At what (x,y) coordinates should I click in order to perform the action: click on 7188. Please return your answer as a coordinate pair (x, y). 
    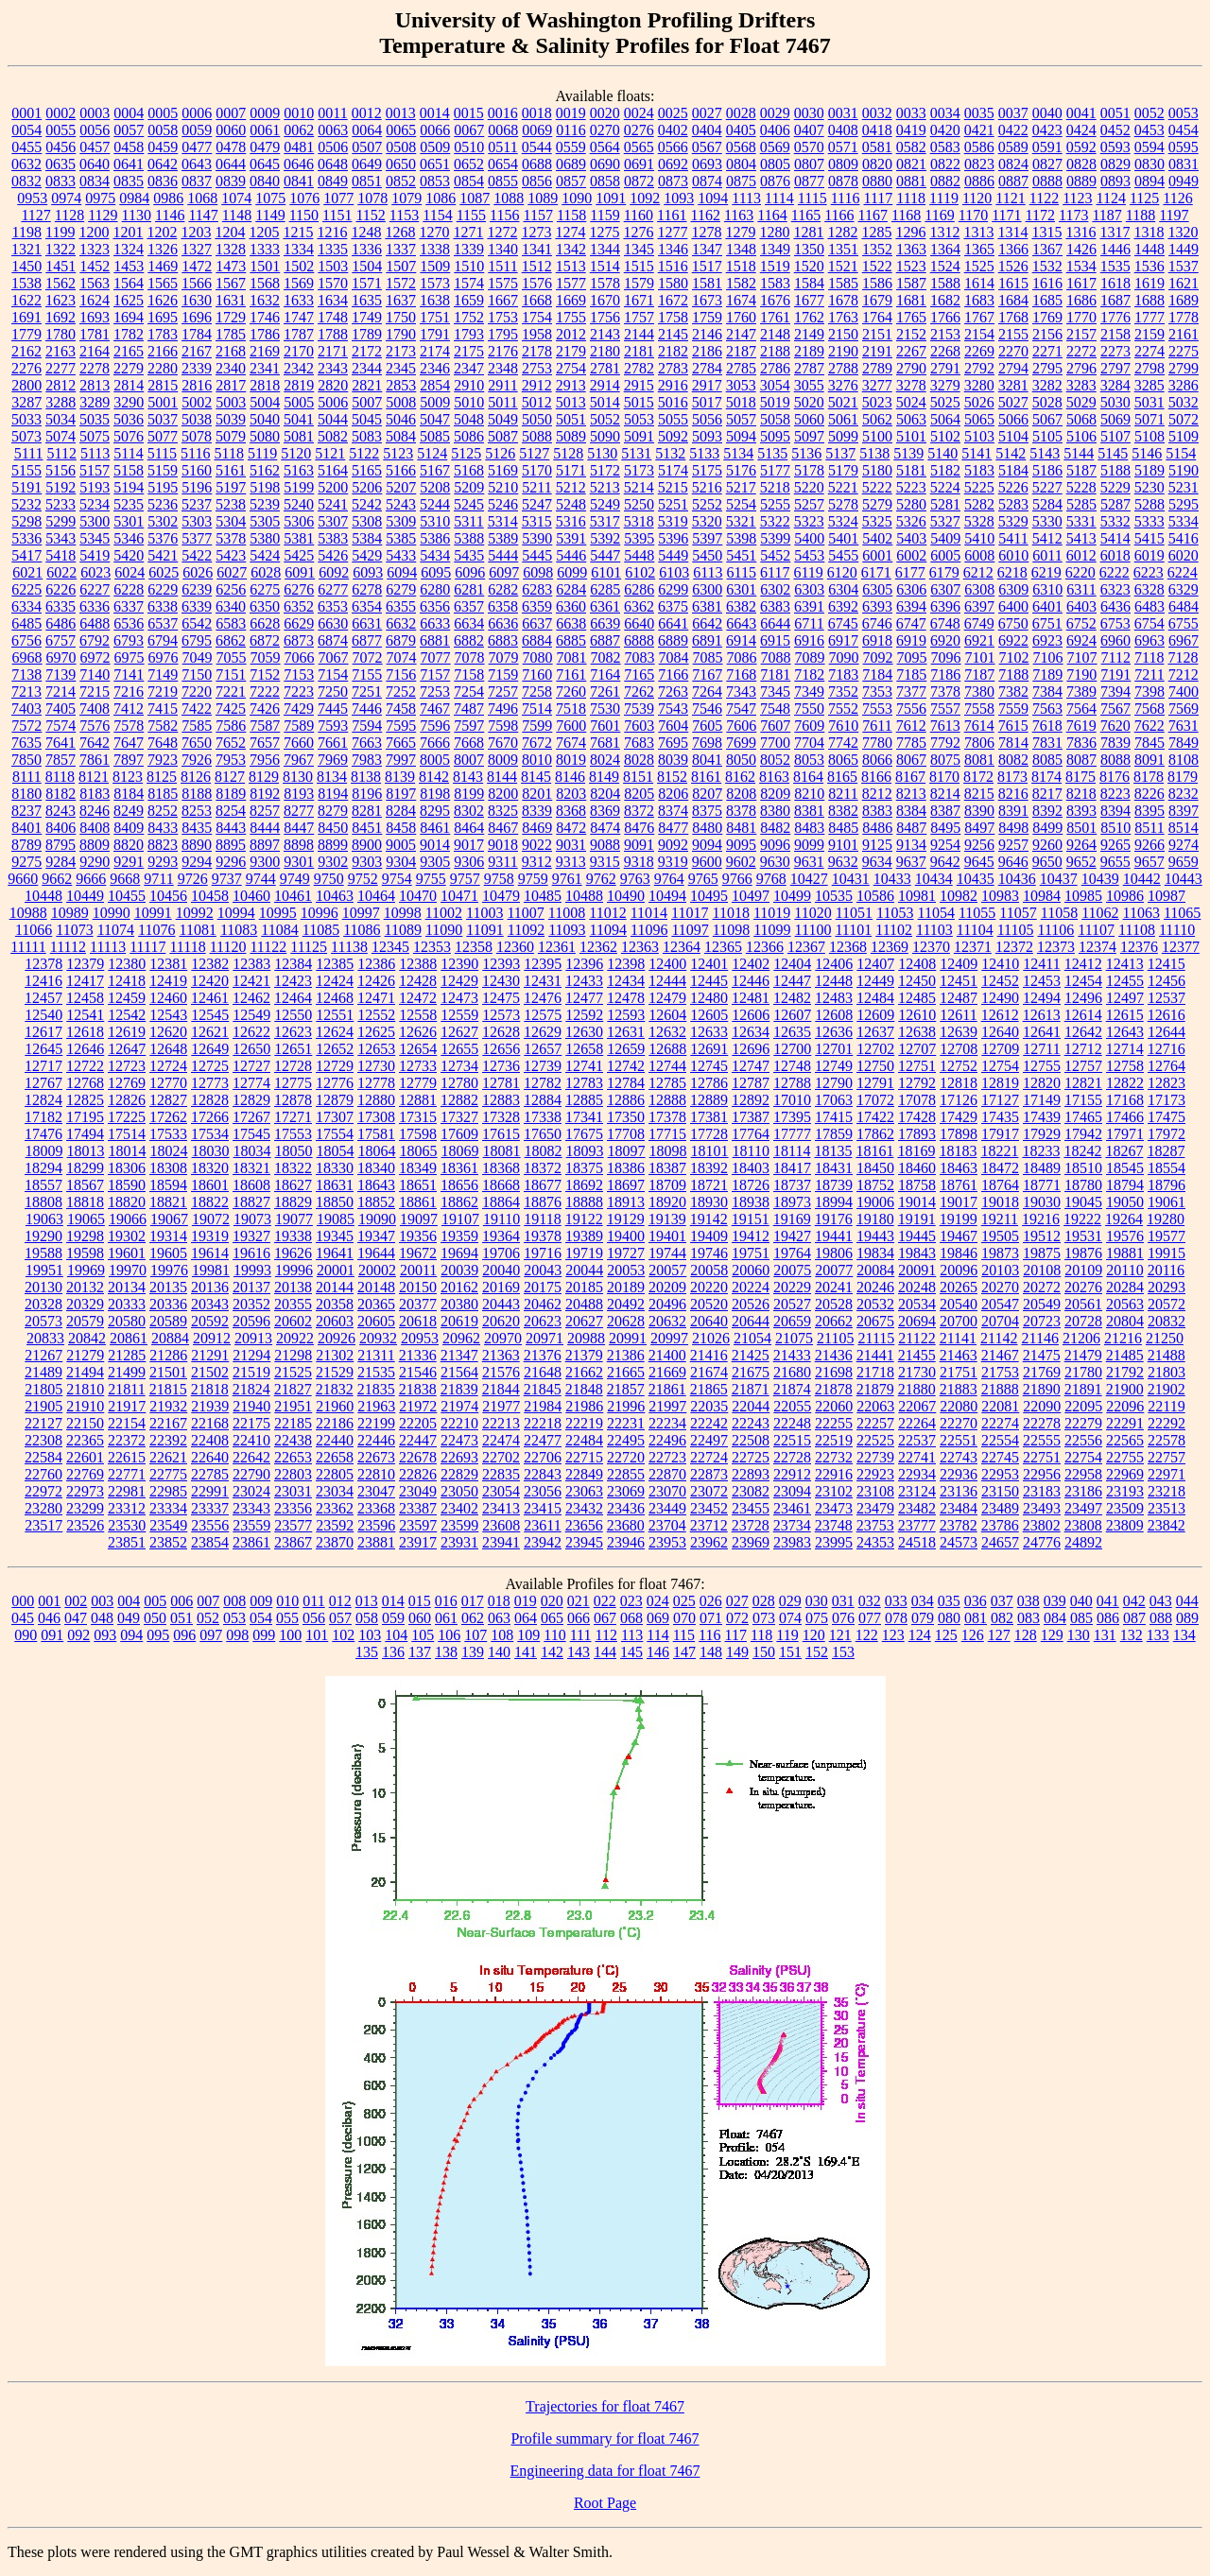
    Looking at the image, I should click on (1013, 674).